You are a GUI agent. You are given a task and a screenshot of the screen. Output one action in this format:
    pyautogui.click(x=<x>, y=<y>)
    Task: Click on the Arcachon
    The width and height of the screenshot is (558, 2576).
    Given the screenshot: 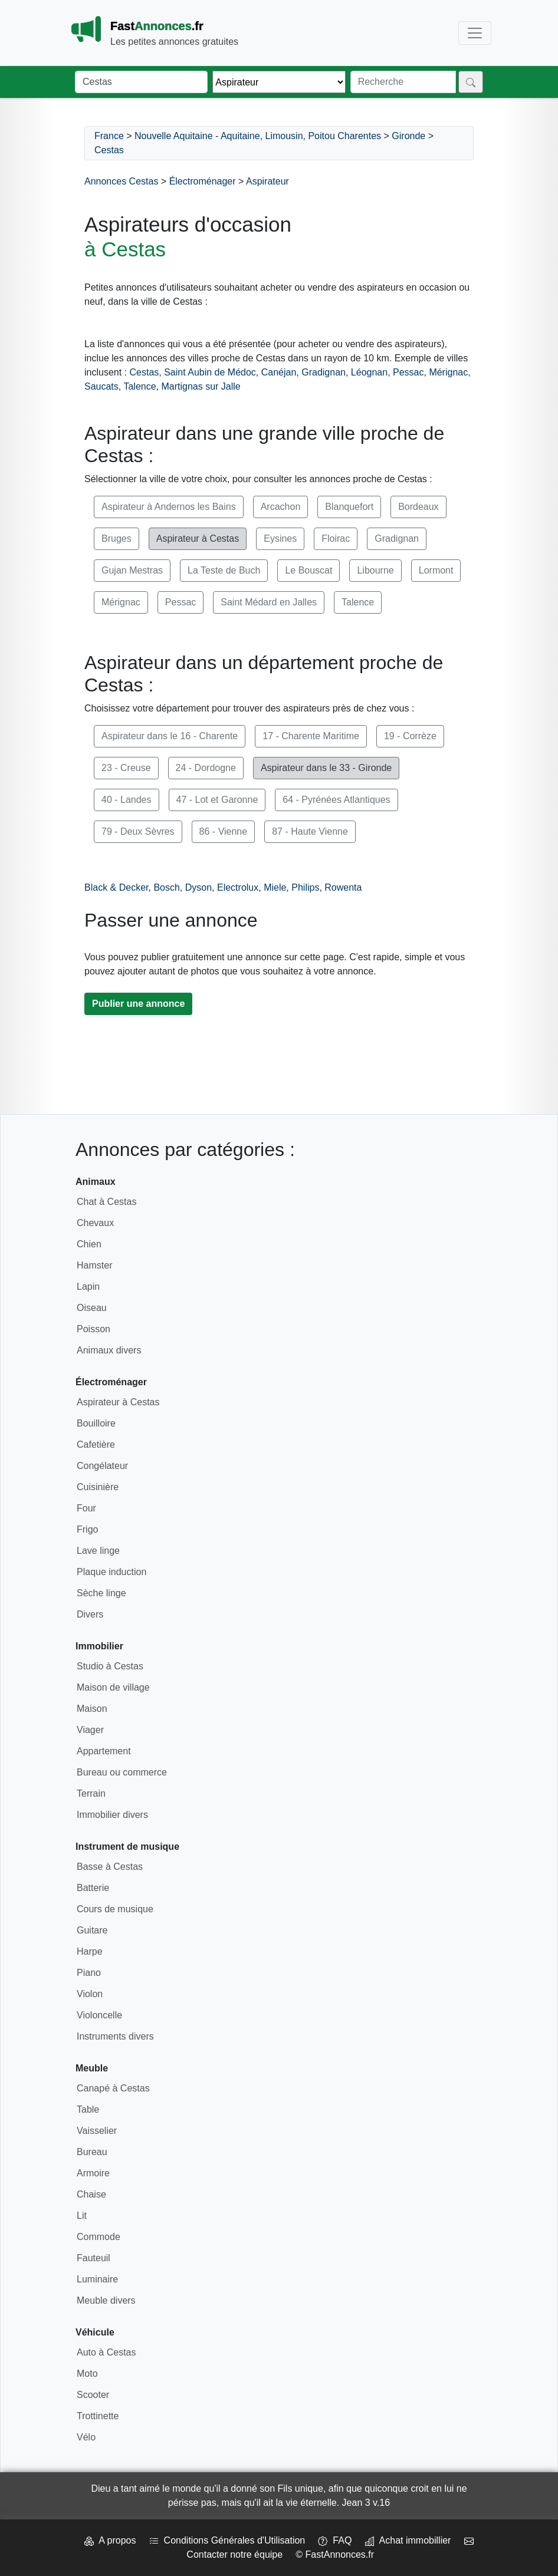 What is the action you would take?
    pyautogui.click(x=281, y=507)
    